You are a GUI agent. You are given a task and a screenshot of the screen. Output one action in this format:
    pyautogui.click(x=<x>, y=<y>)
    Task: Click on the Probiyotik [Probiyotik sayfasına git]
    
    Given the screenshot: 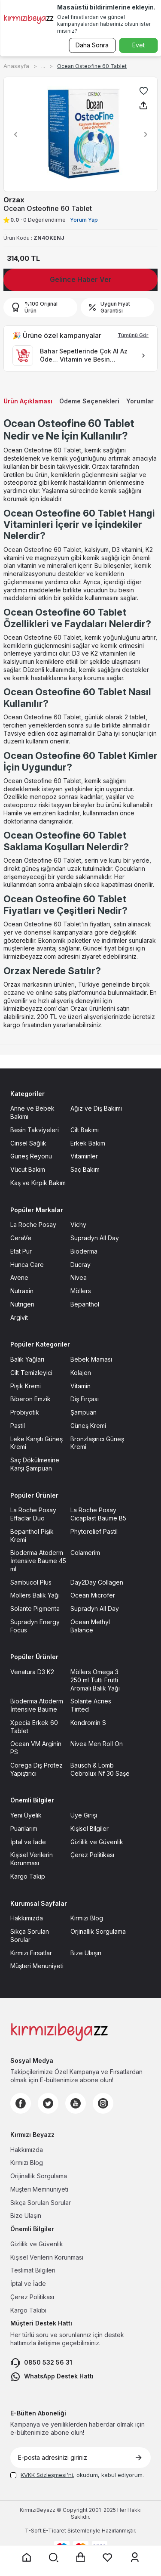 What is the action you would take?
    pyautogui.click(x=24, y=1412)
    